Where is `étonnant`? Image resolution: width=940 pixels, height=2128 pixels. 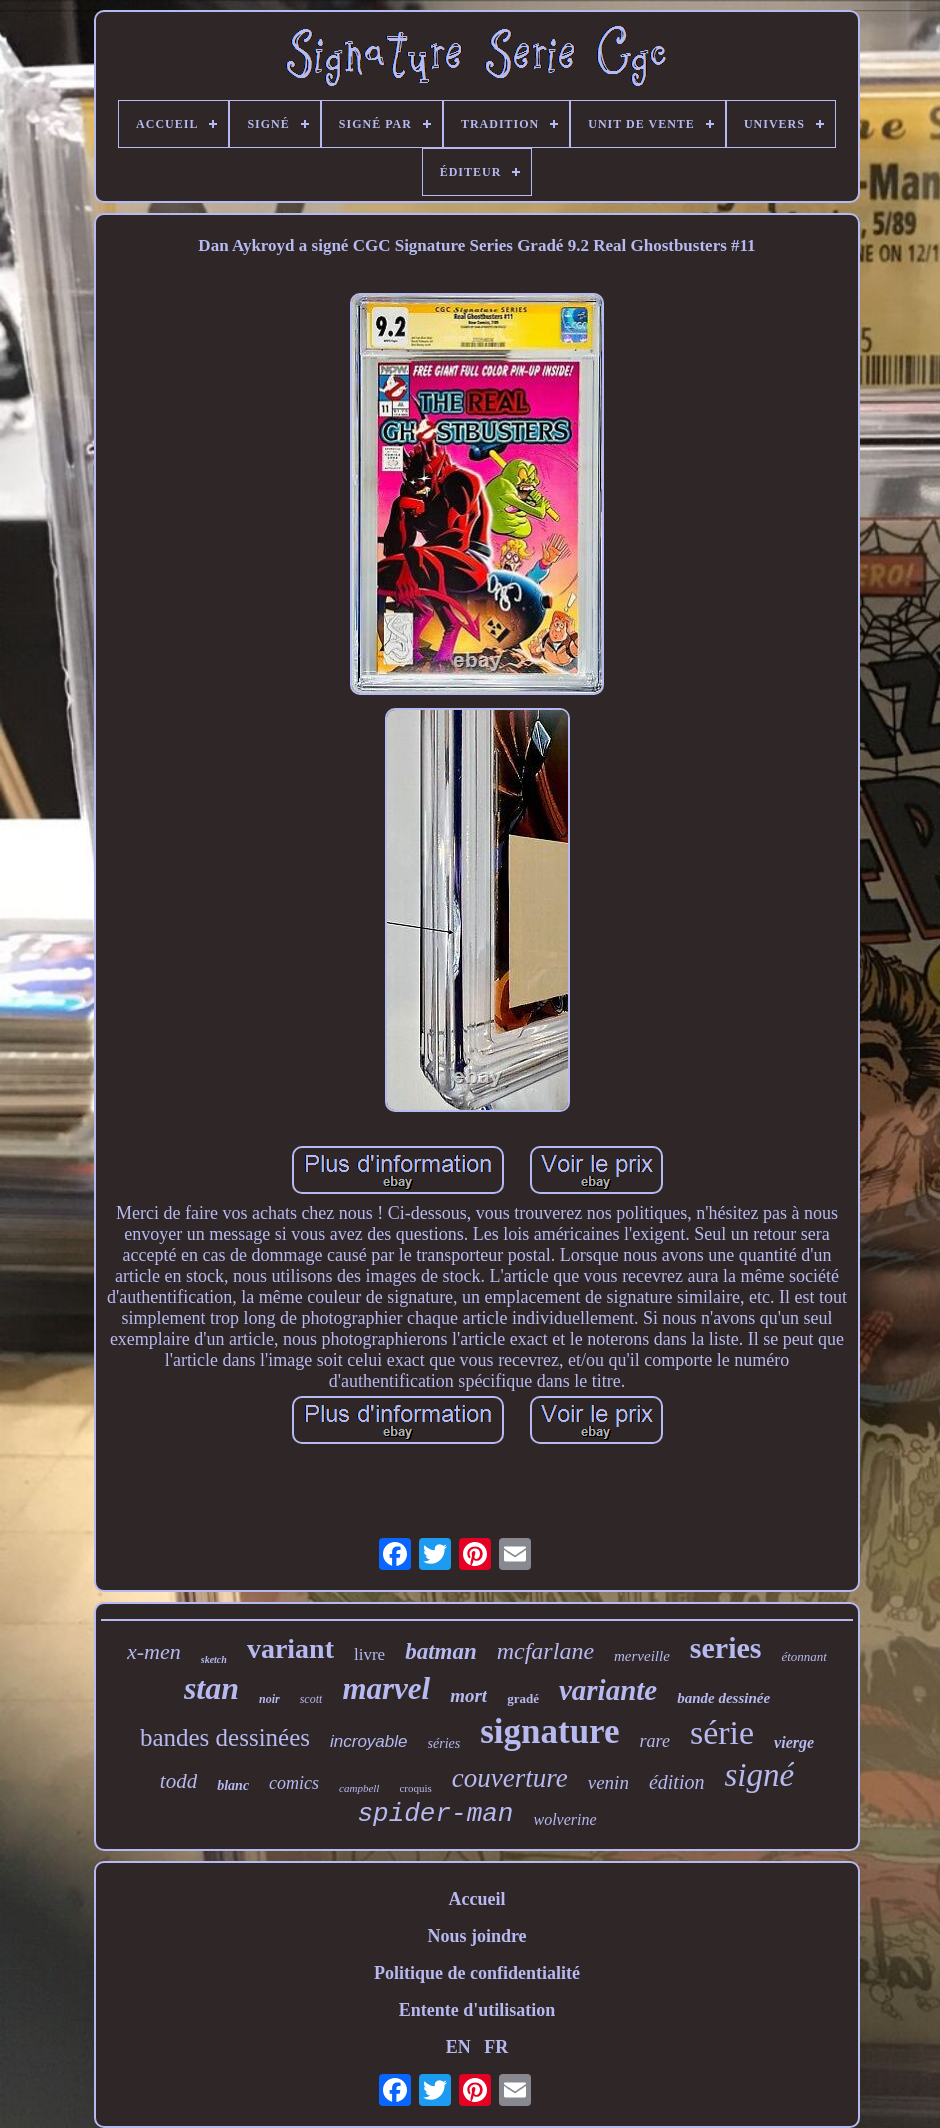
étonnant is located at coordinates (804, 1656).